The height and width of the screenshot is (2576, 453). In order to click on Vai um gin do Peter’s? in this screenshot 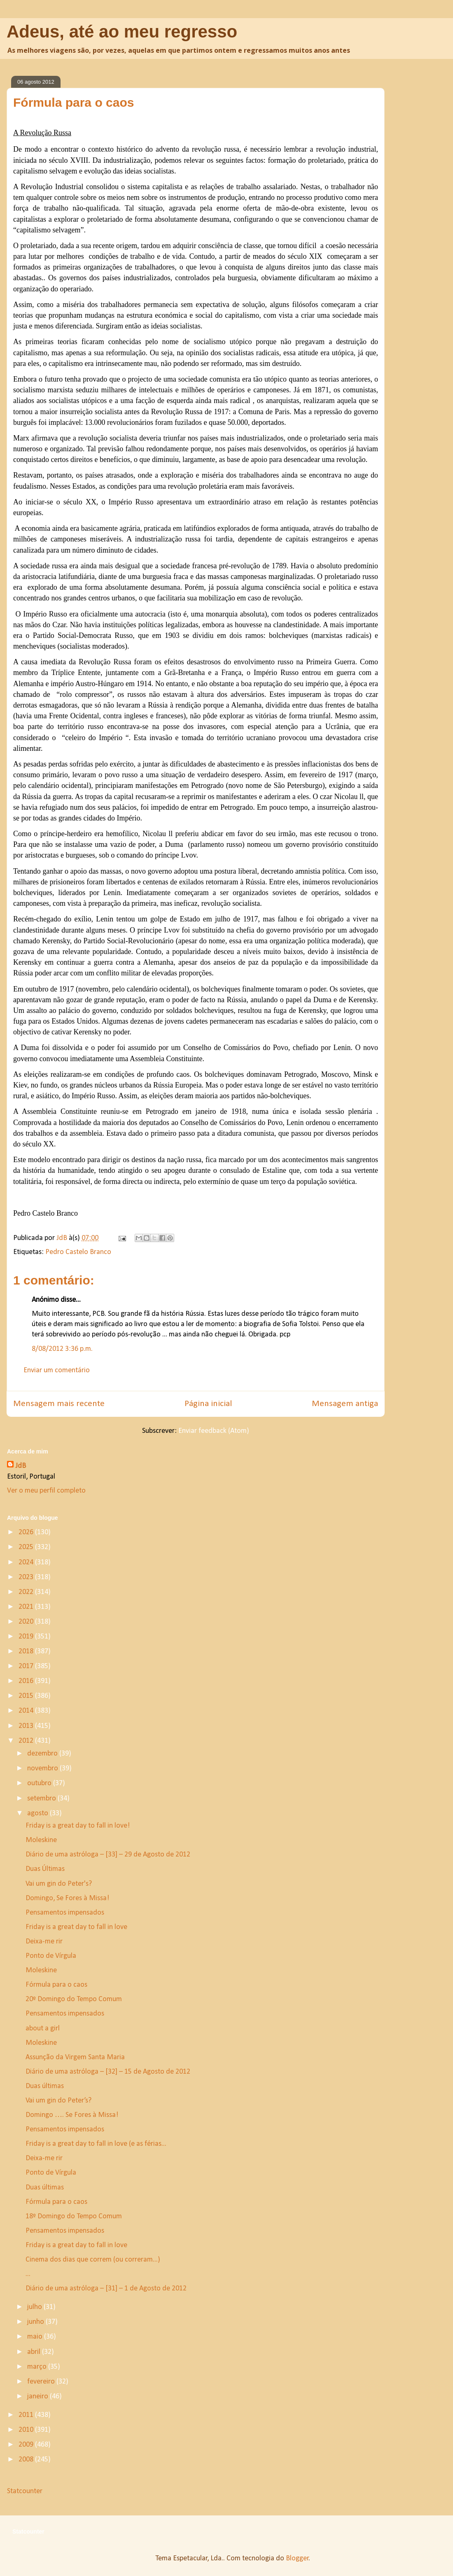, I will do `click(58, 2101)`.